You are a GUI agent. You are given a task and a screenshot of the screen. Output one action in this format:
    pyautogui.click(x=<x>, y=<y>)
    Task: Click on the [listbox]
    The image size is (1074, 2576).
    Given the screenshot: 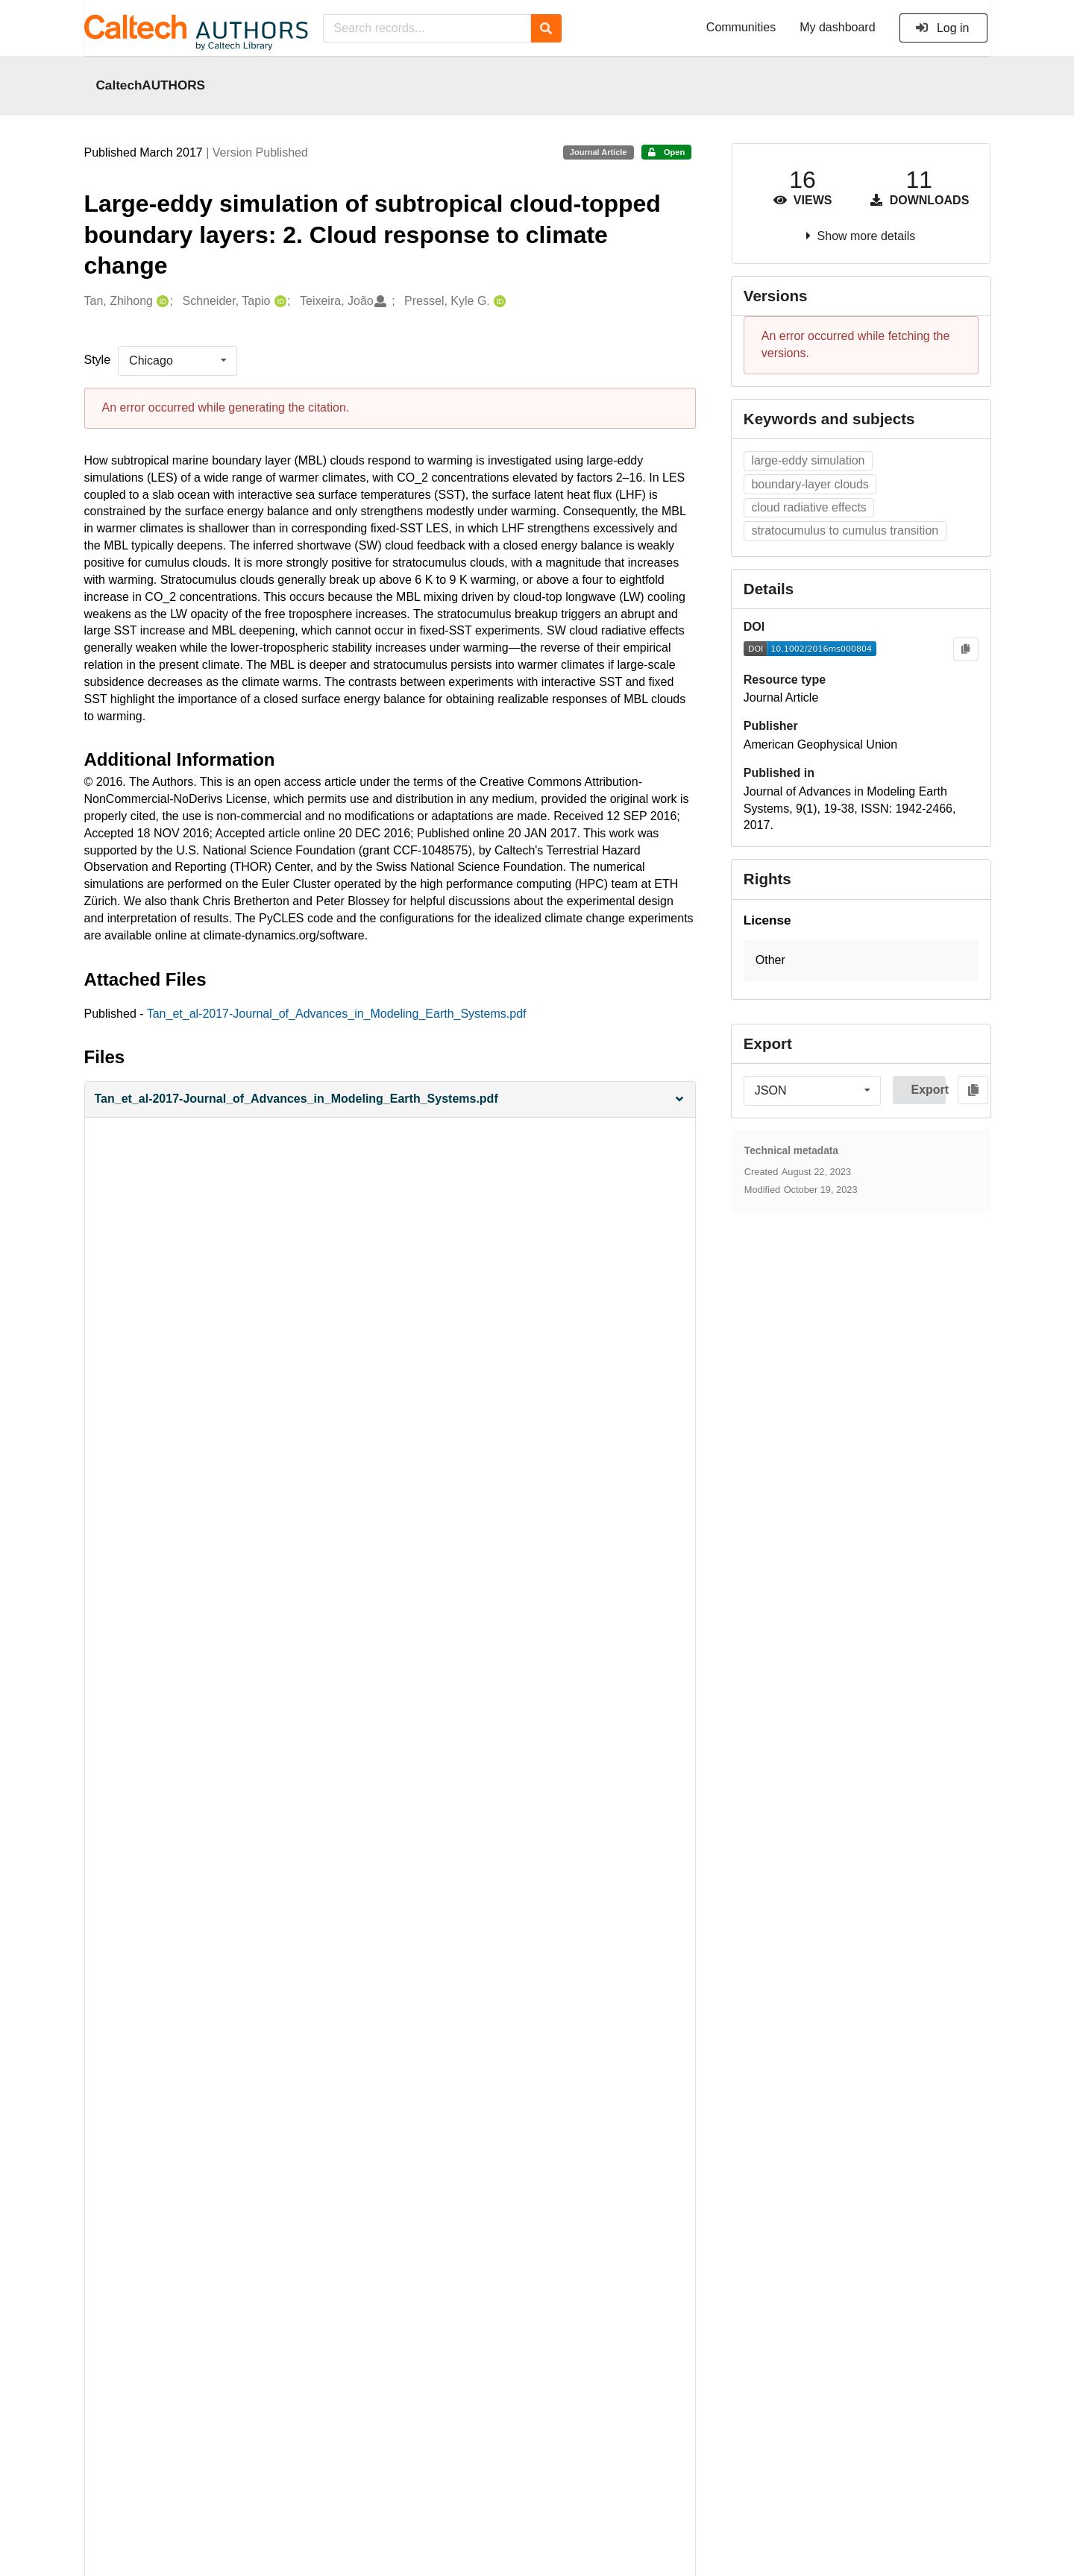 What is the action you would take?
    pyautogui.click(x=177, y=361)
    